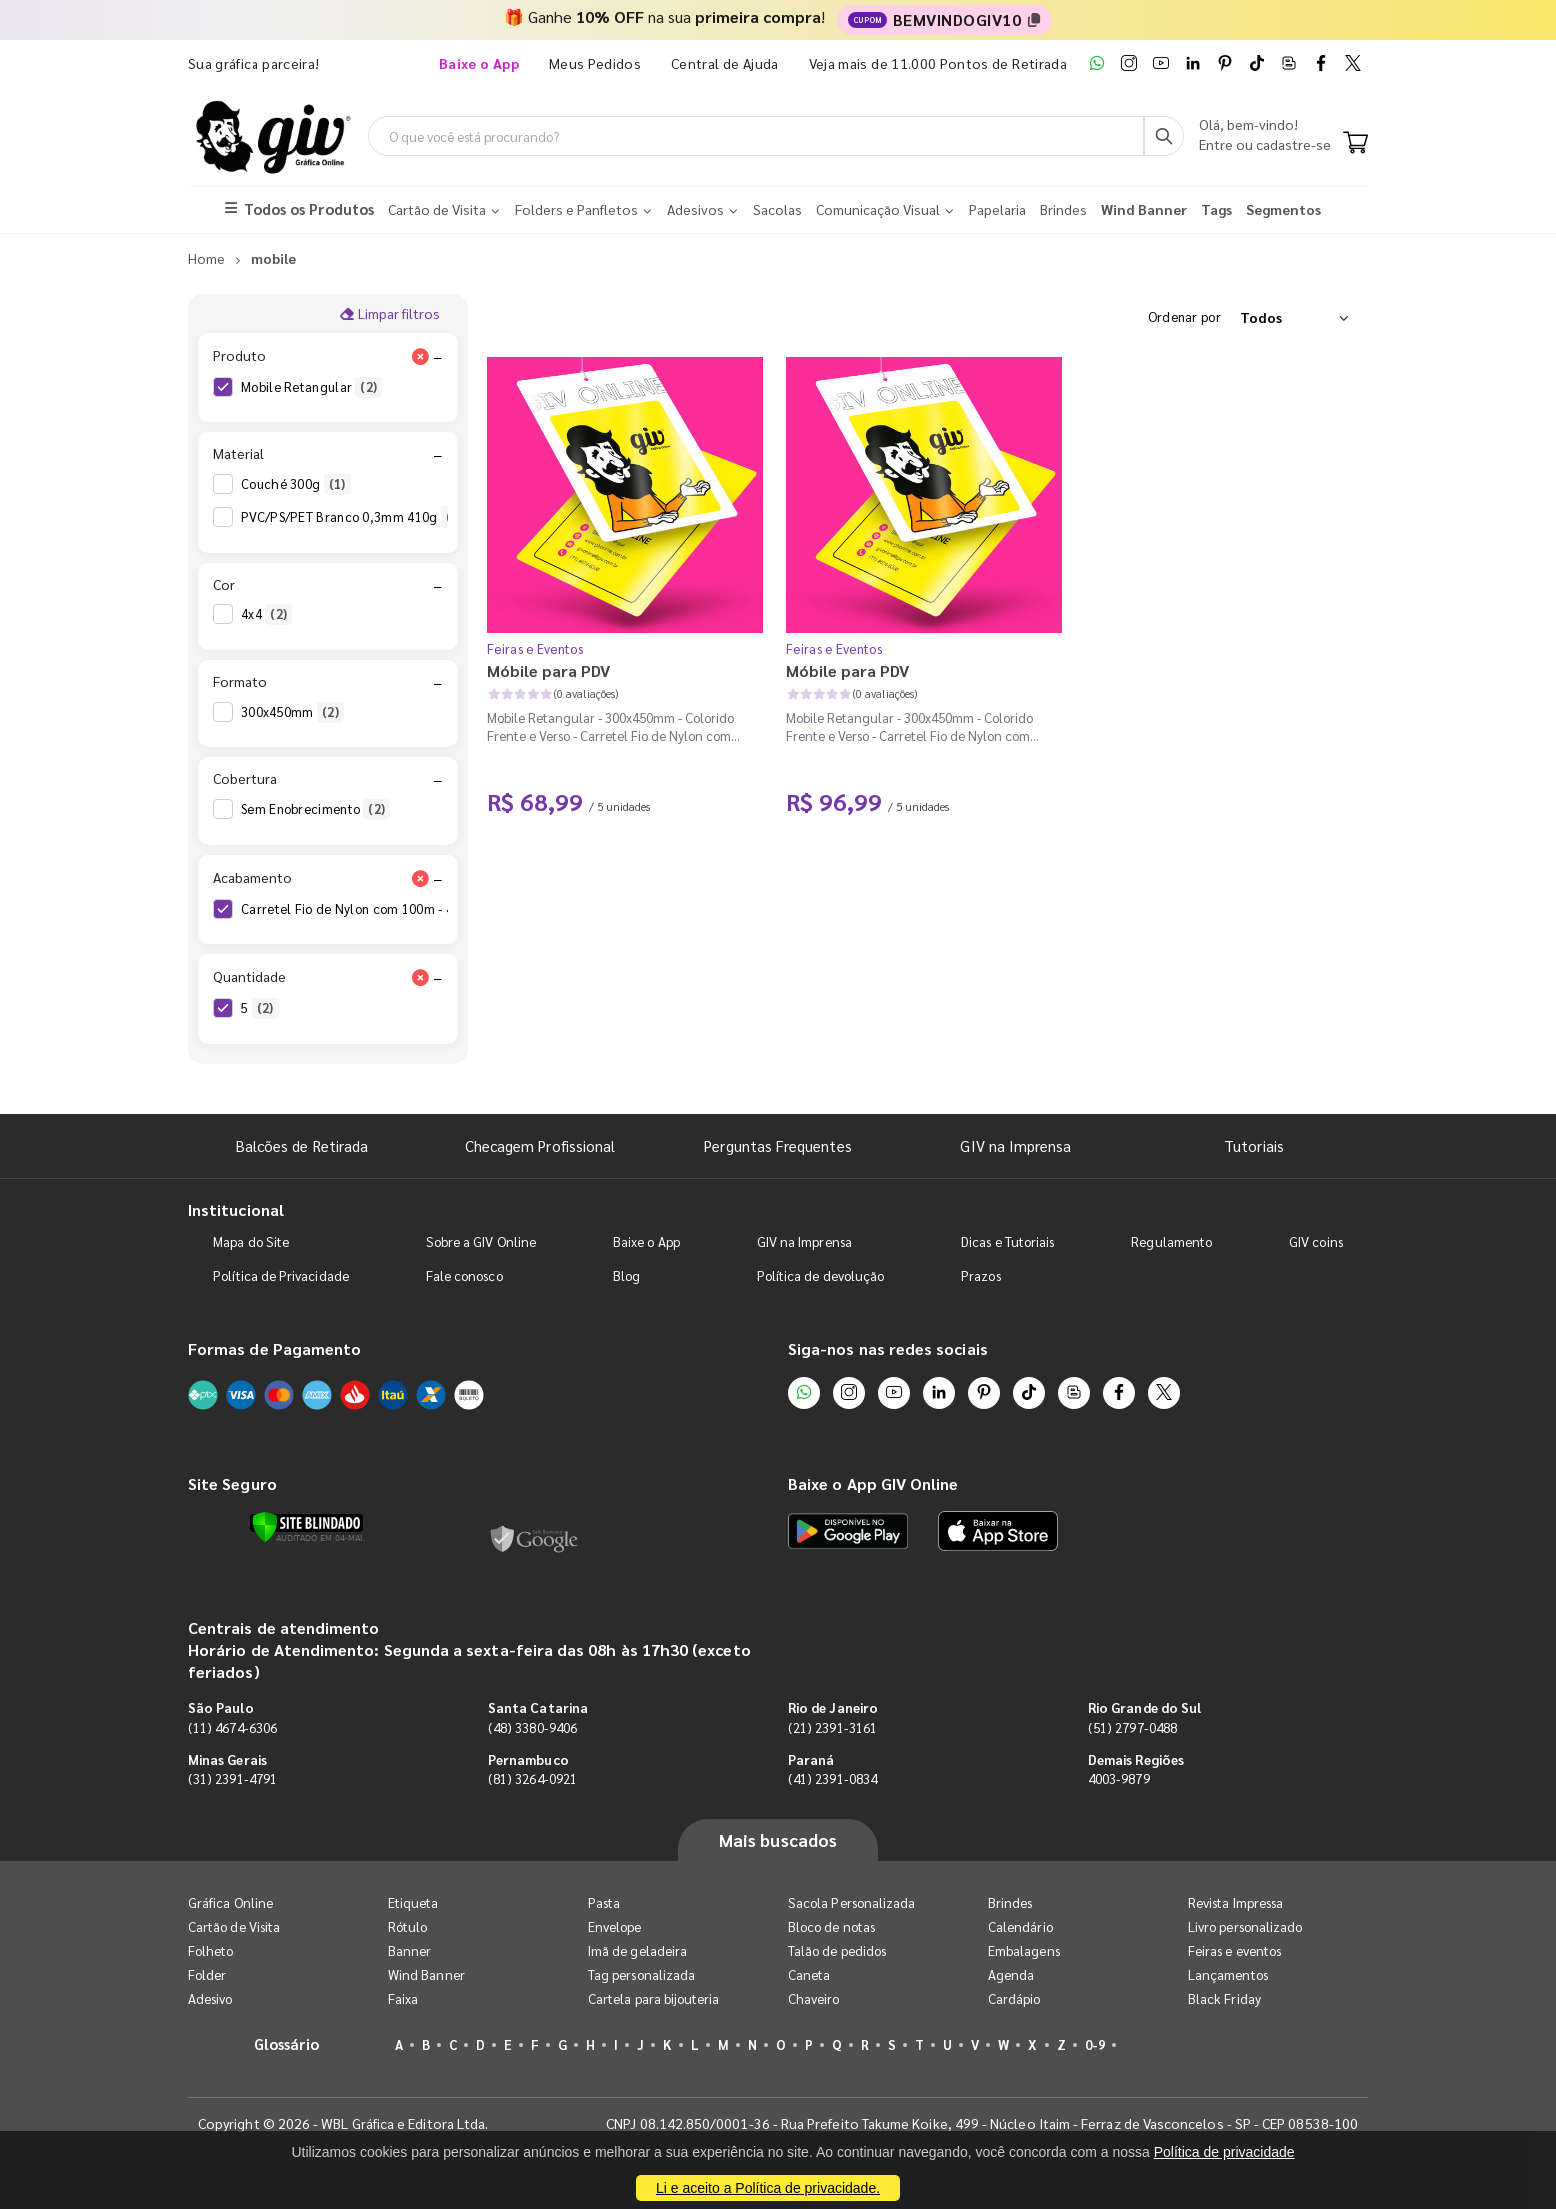  What do you see at coordinates (1224, 1998) in the screenshot?
I see `Black Friday` at bounding box center [1224, 1998].